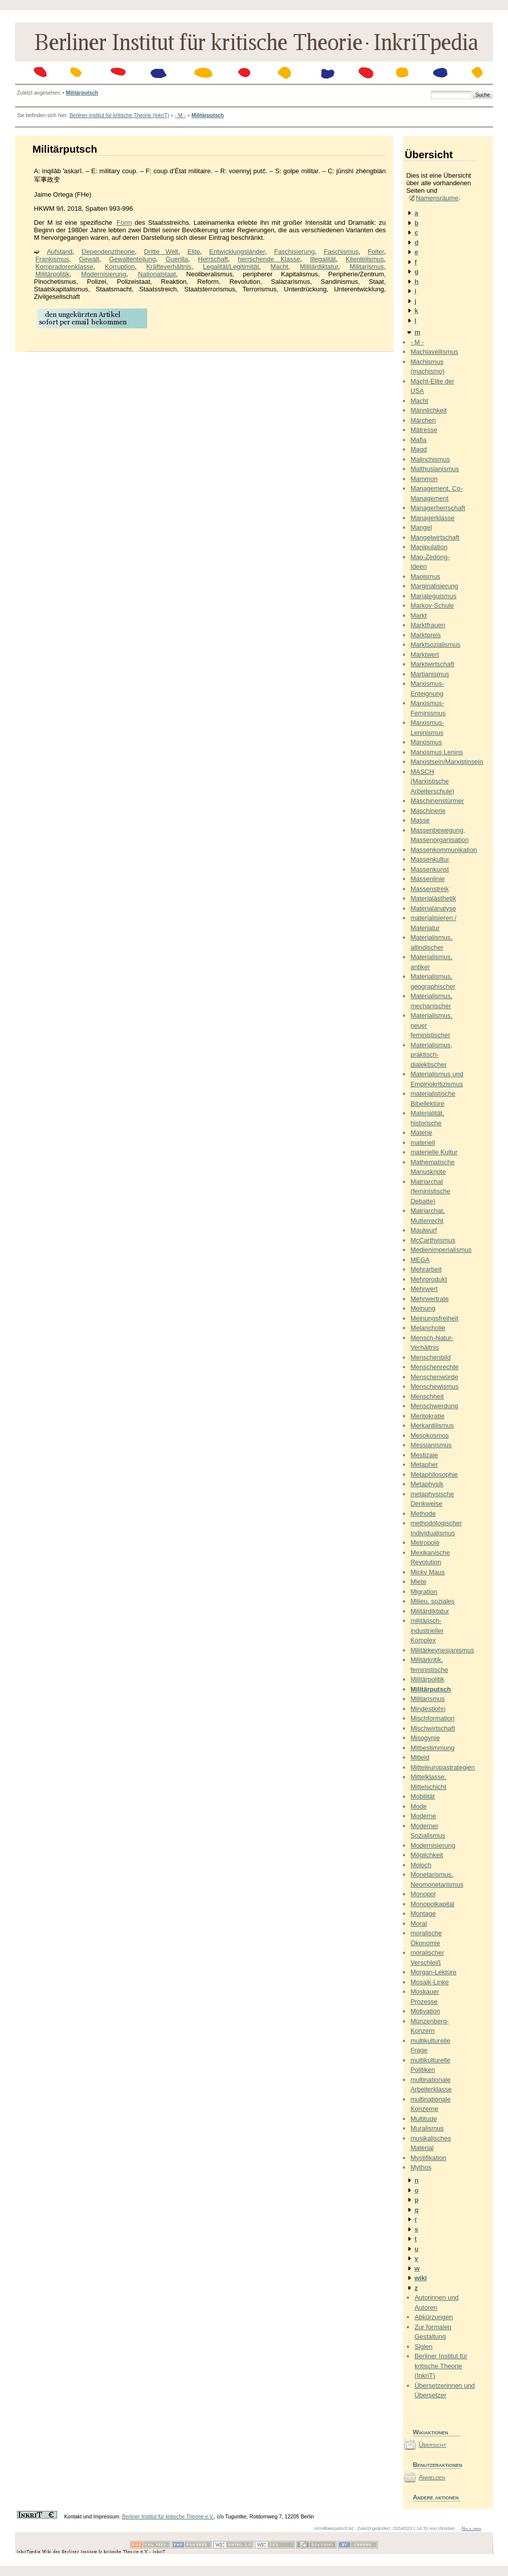  What do you see at coordinates (419, 1259) in the screenshot?
I see `MEGA` at bounding box center [419, 1259].